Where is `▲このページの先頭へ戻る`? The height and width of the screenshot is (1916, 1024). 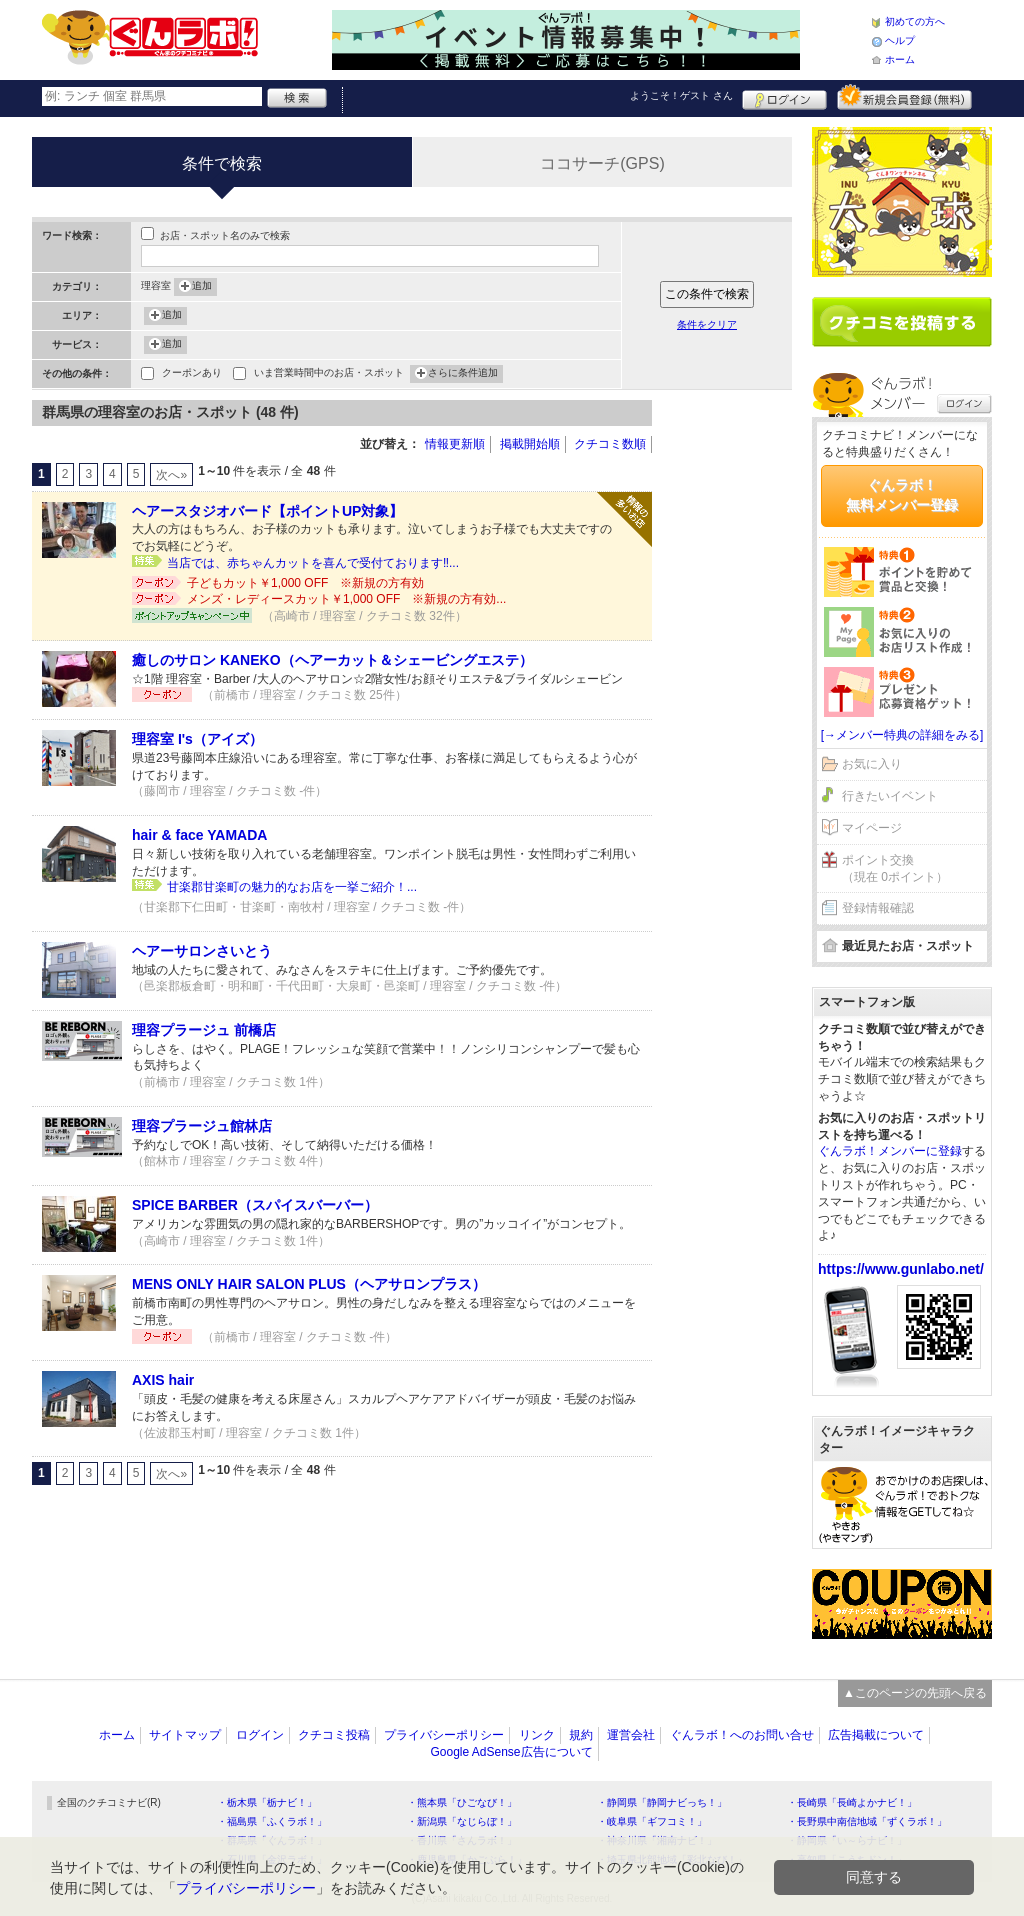
▲このページの先頭へ戻る is located at coordinates (915, 1693).